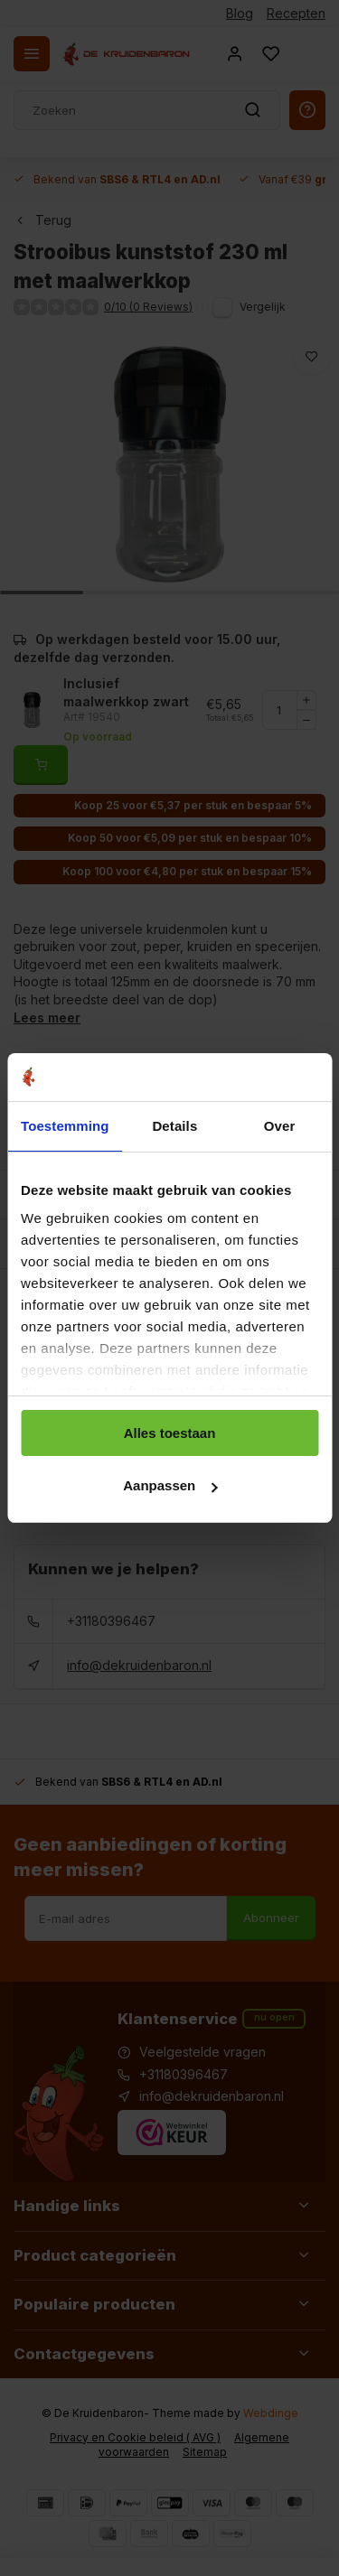  What do you see at coordinates (170, 1485) in the screenshot?
I see `Aanpassen` at bounding box center [170, 1485].